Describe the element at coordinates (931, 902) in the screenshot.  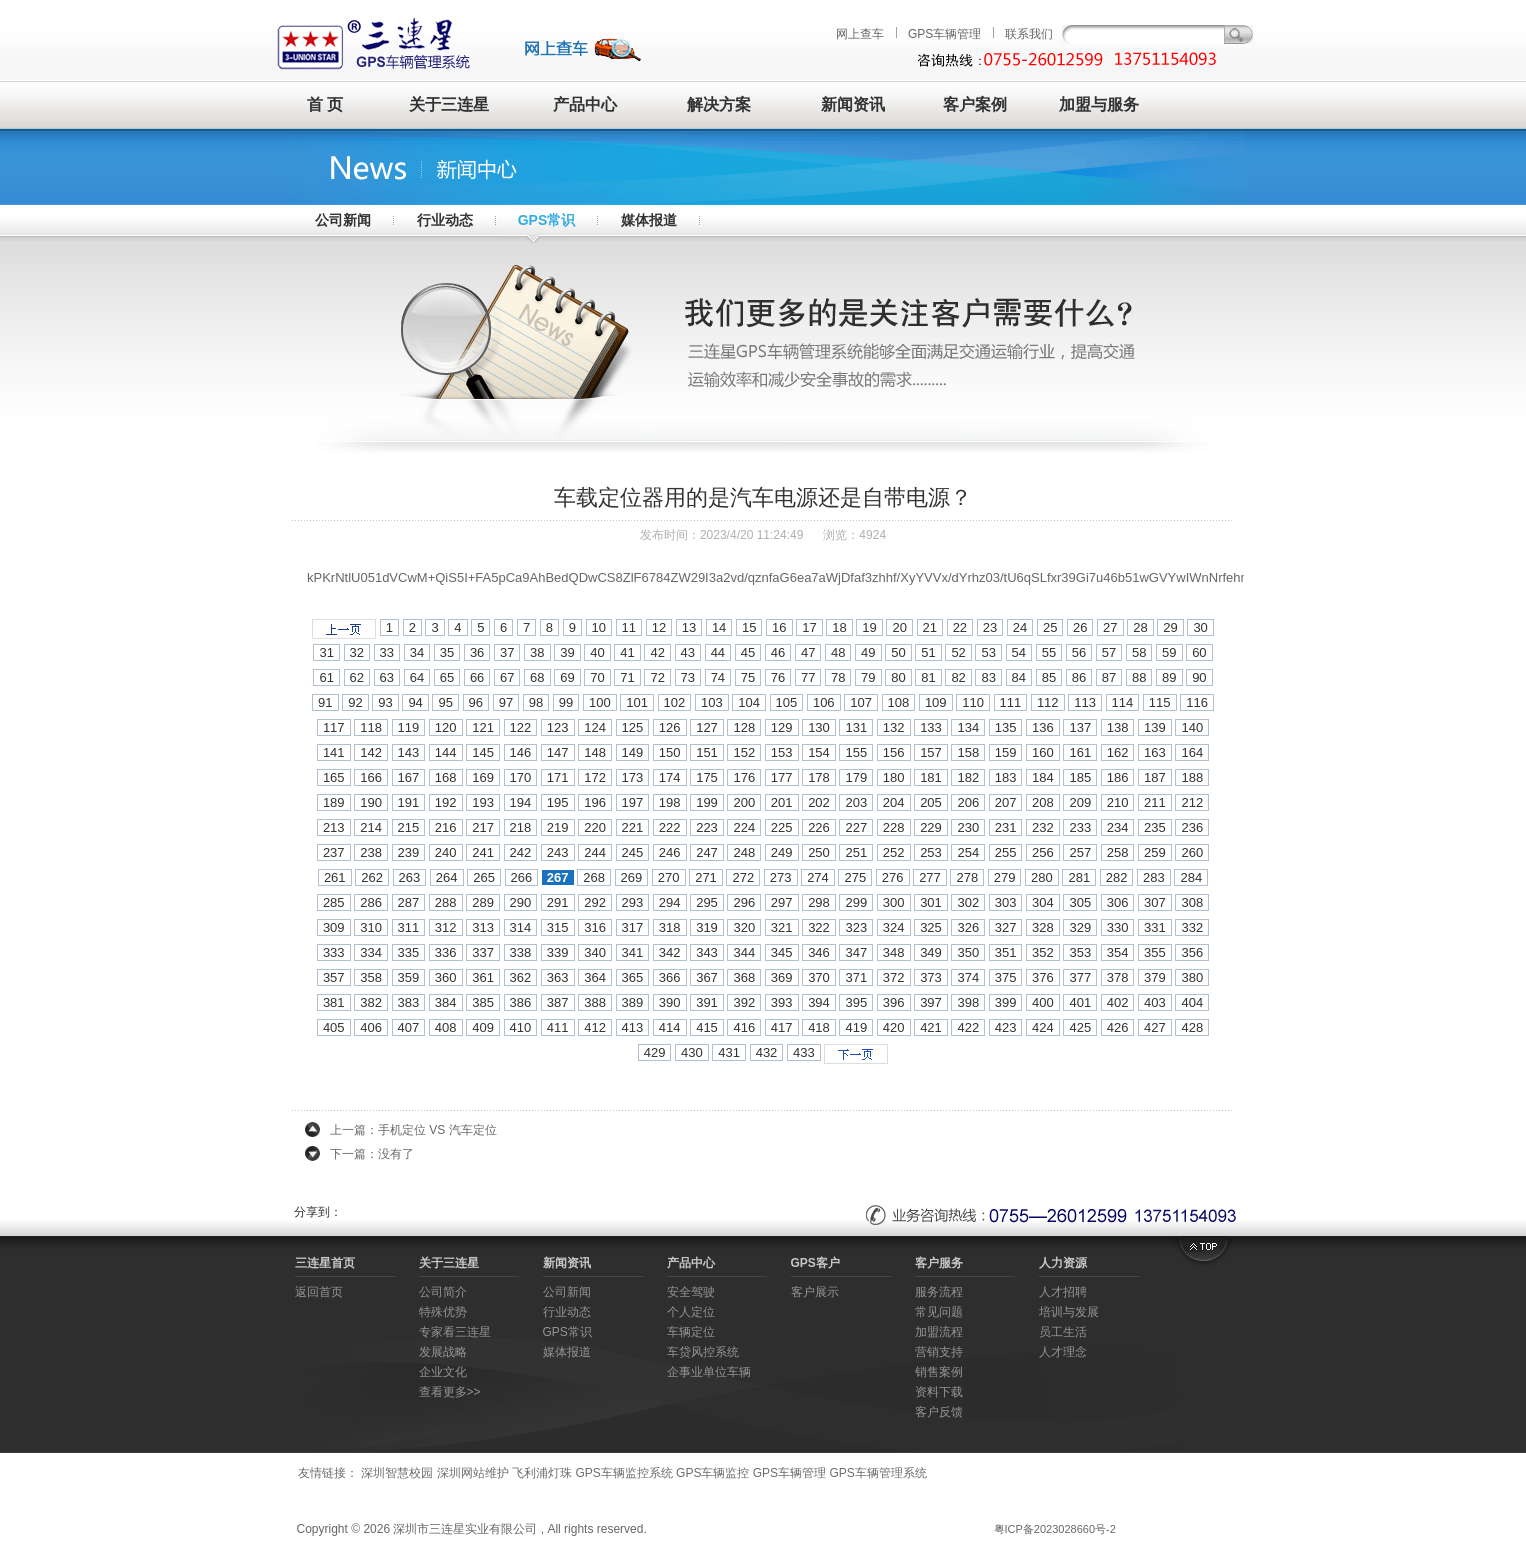
I see `301` at that location.